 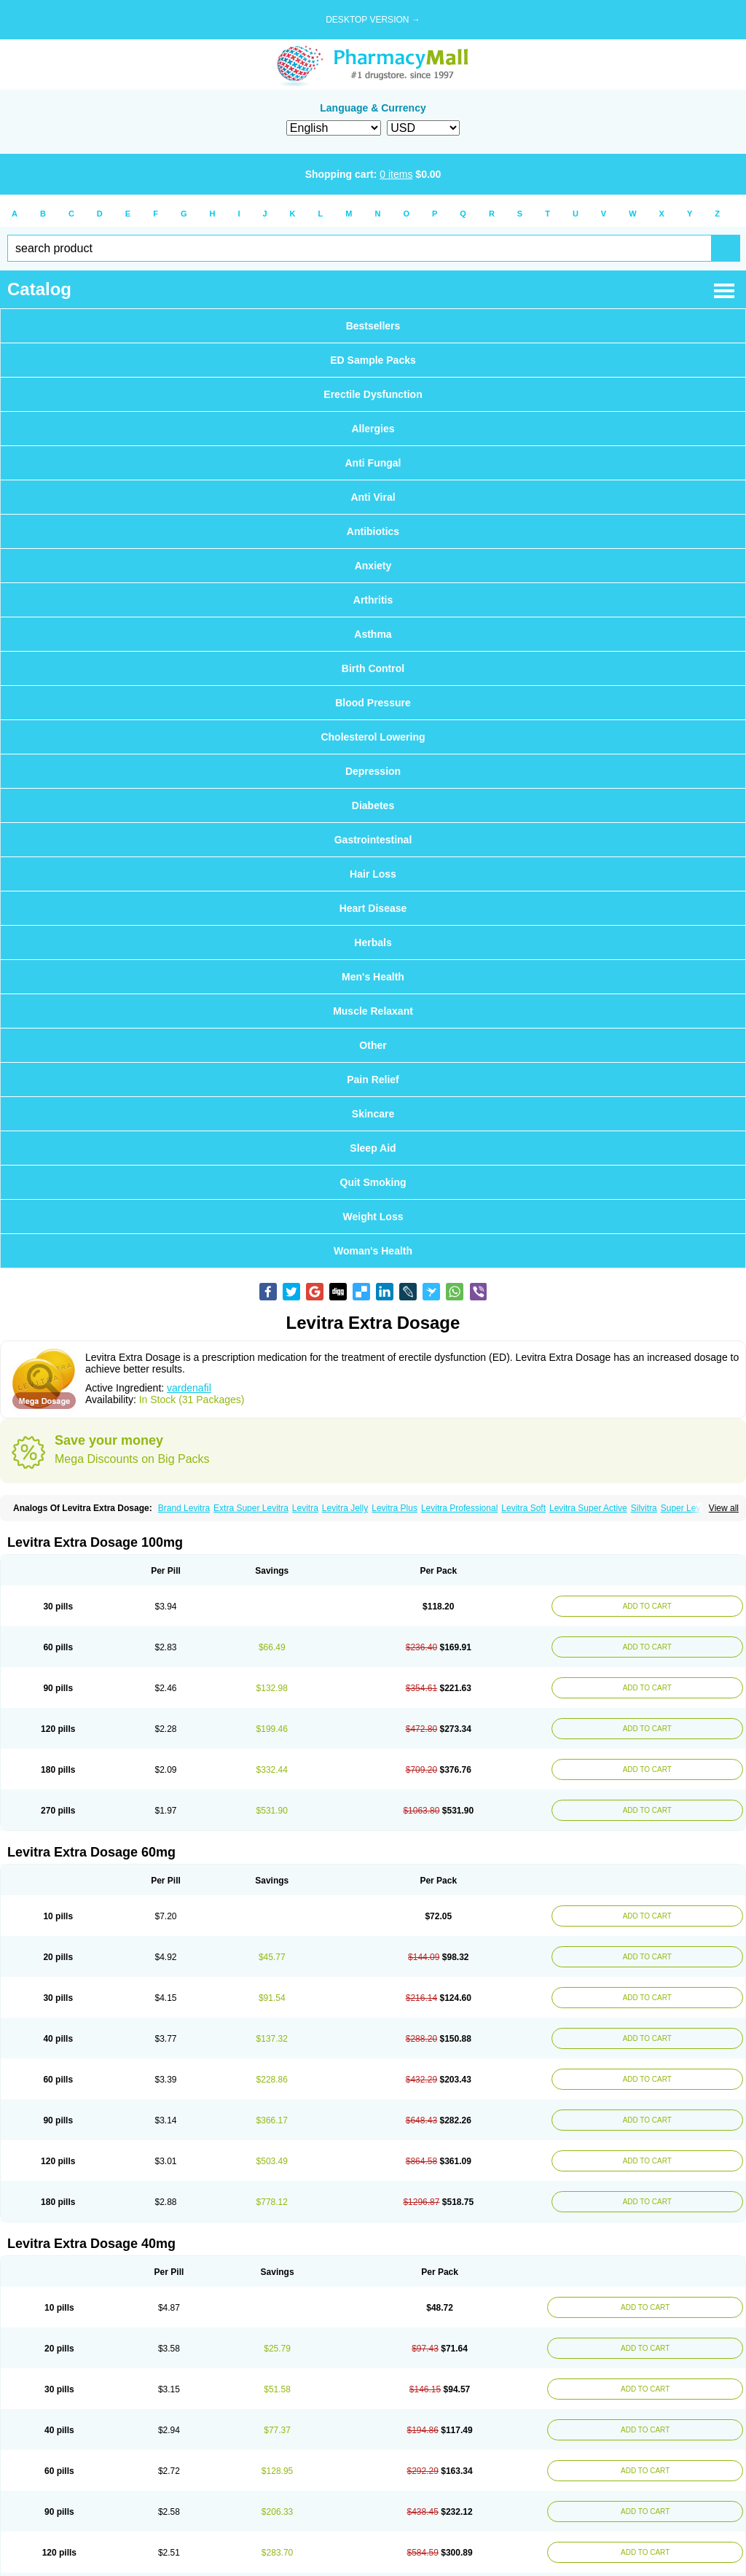 I want to click on Quit Smoking, so click(x=373, y=1182).